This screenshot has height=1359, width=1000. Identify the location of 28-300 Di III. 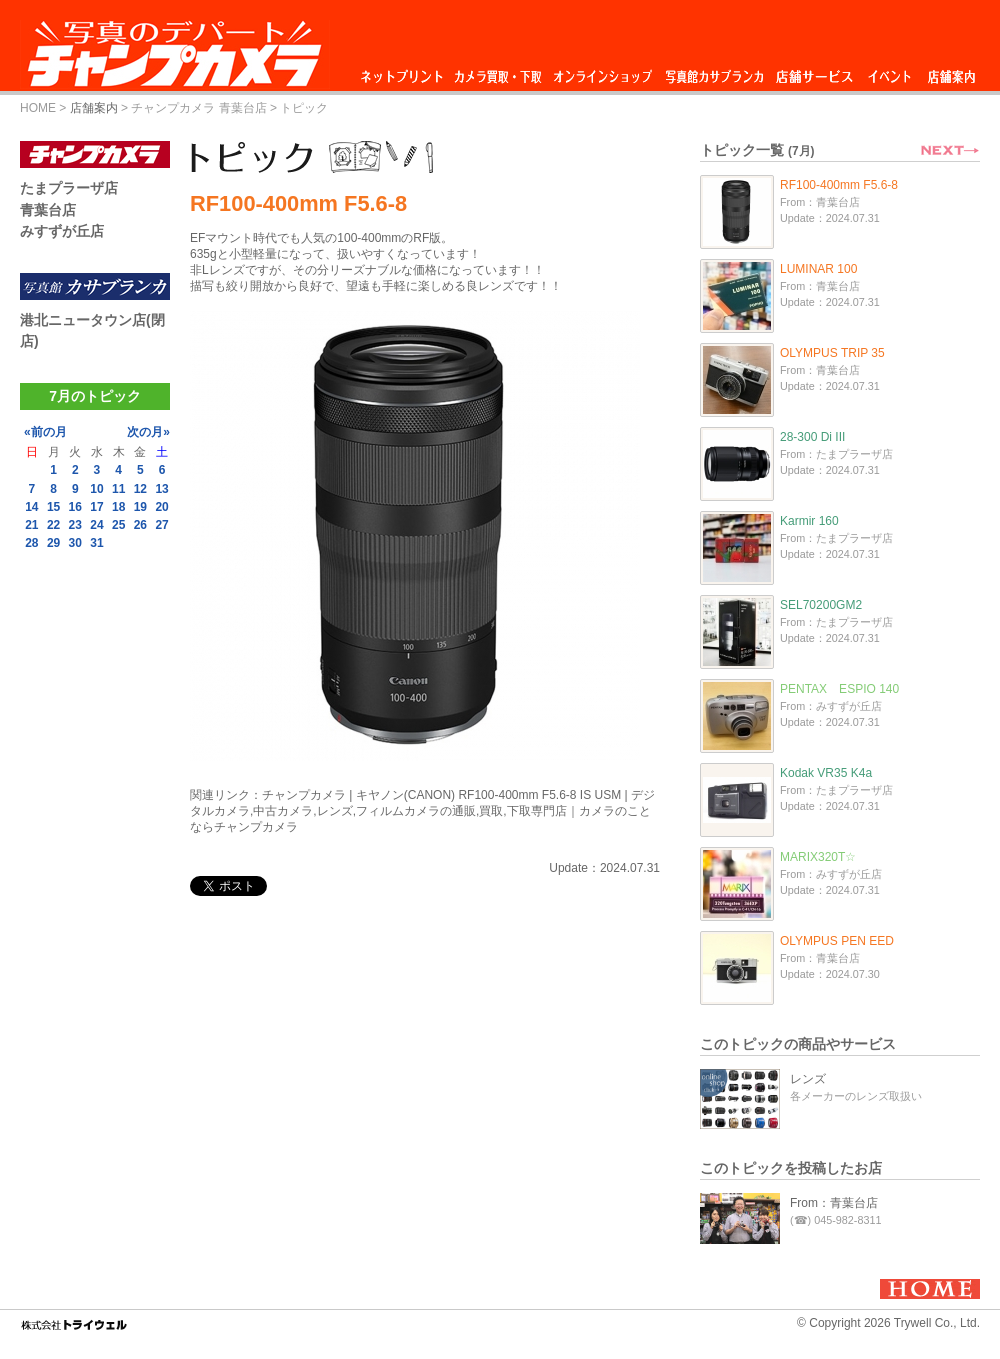
(812, 437).